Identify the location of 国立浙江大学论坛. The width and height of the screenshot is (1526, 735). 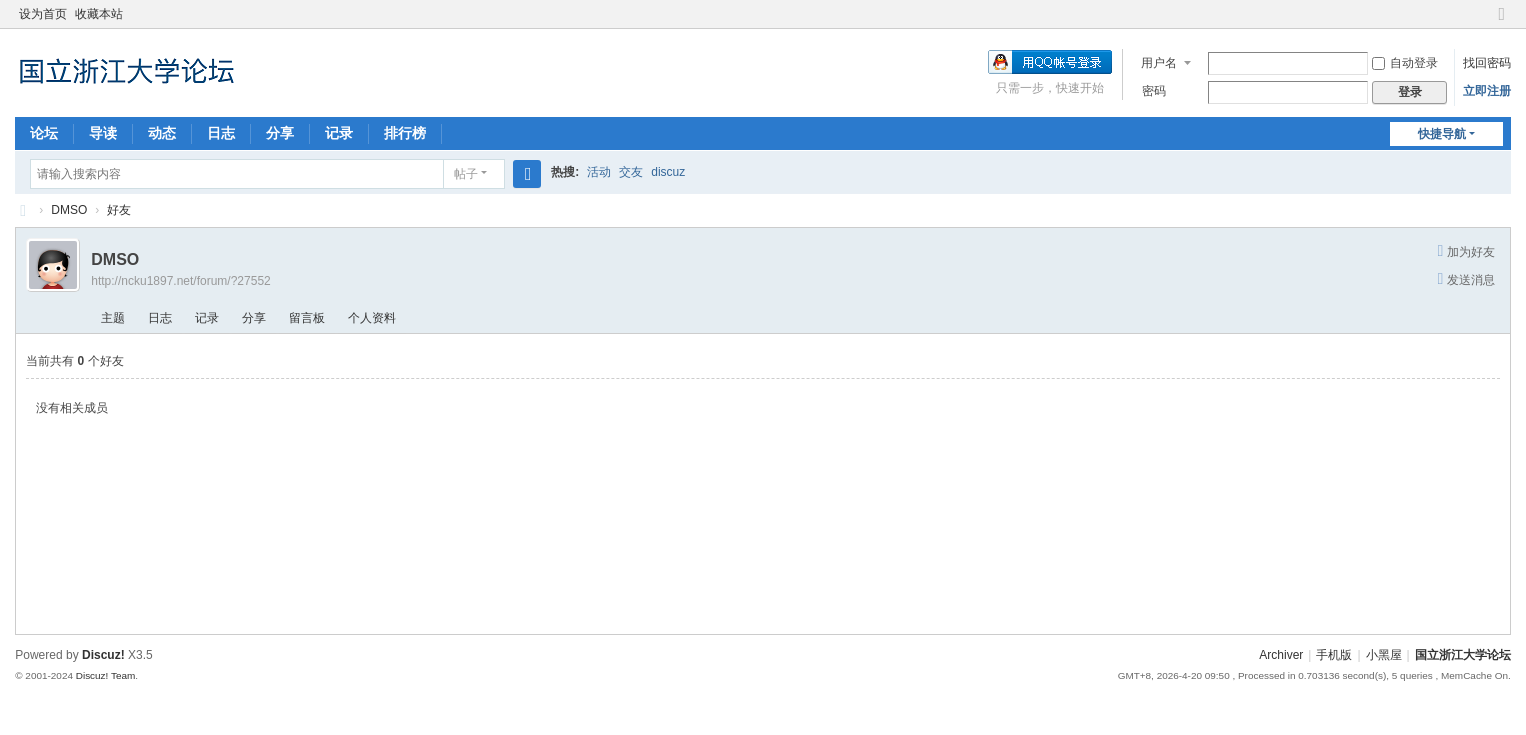
(23, 210).